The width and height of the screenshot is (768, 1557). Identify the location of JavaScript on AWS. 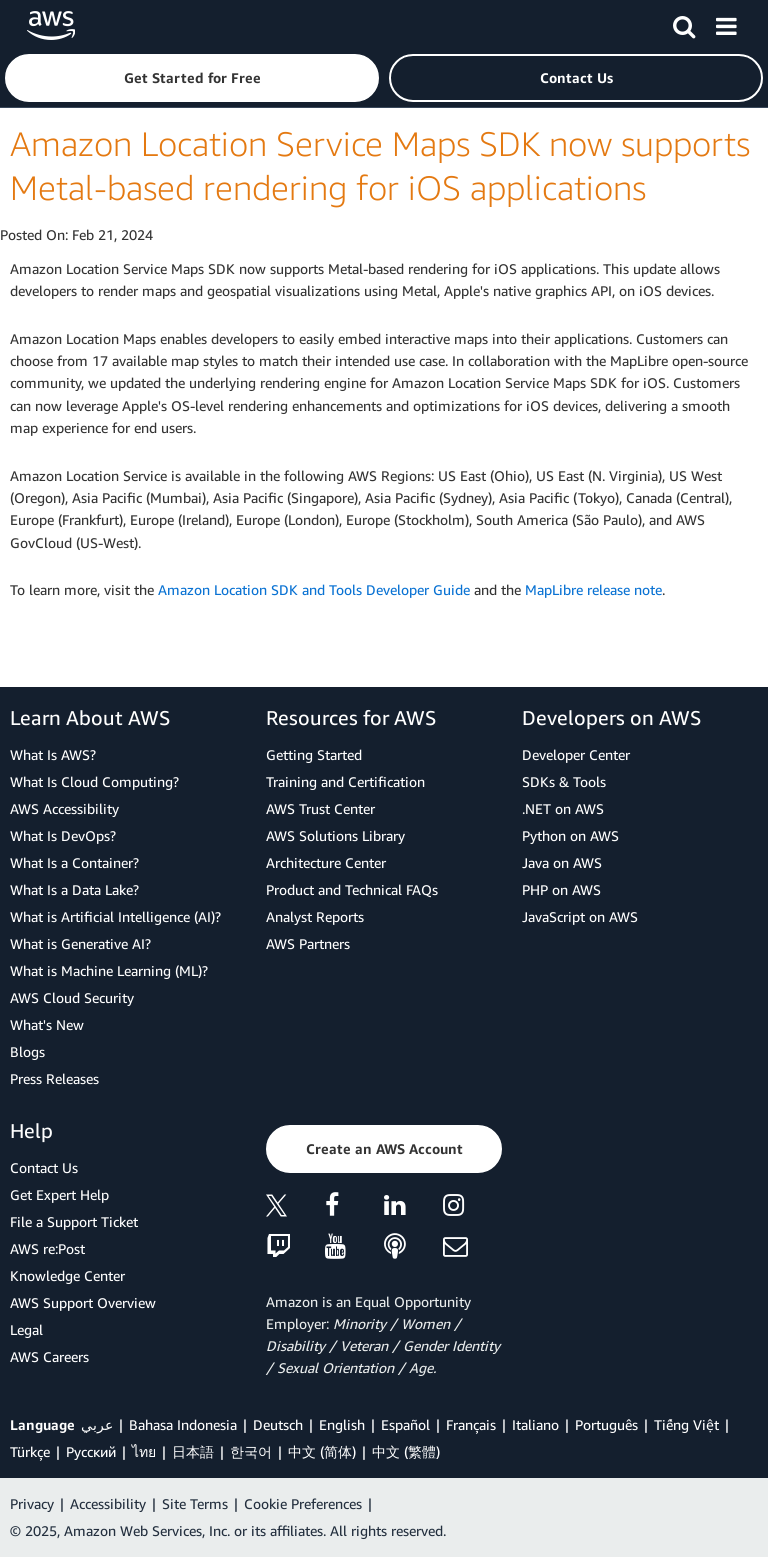
(580, 916).